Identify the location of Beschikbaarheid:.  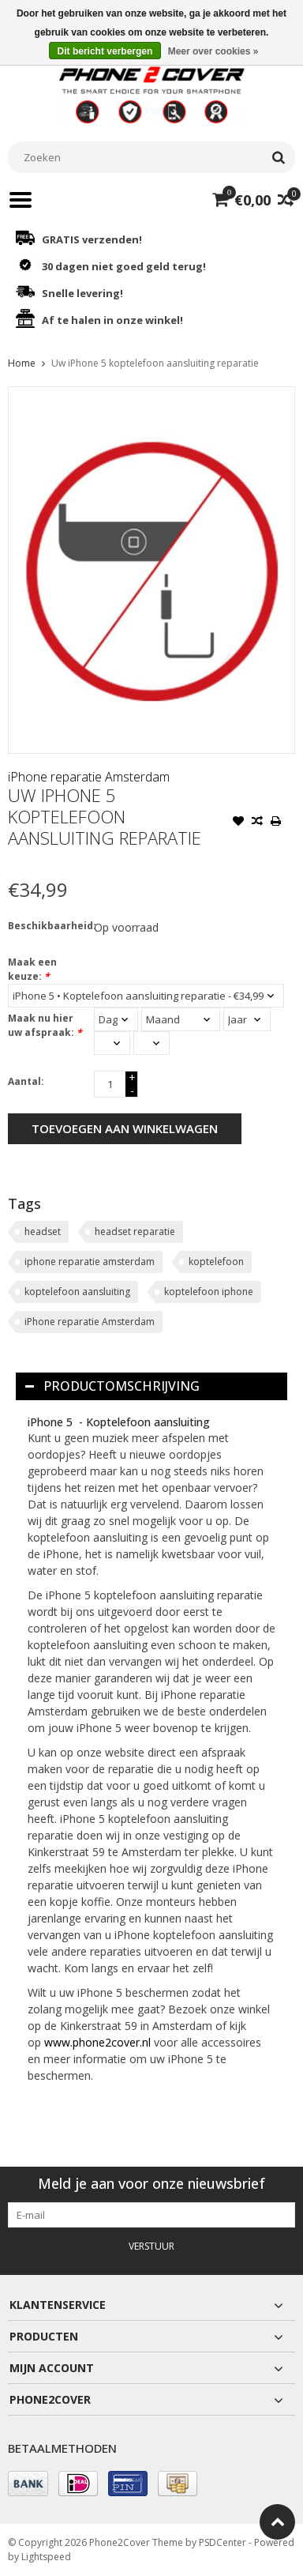
(47, 925).